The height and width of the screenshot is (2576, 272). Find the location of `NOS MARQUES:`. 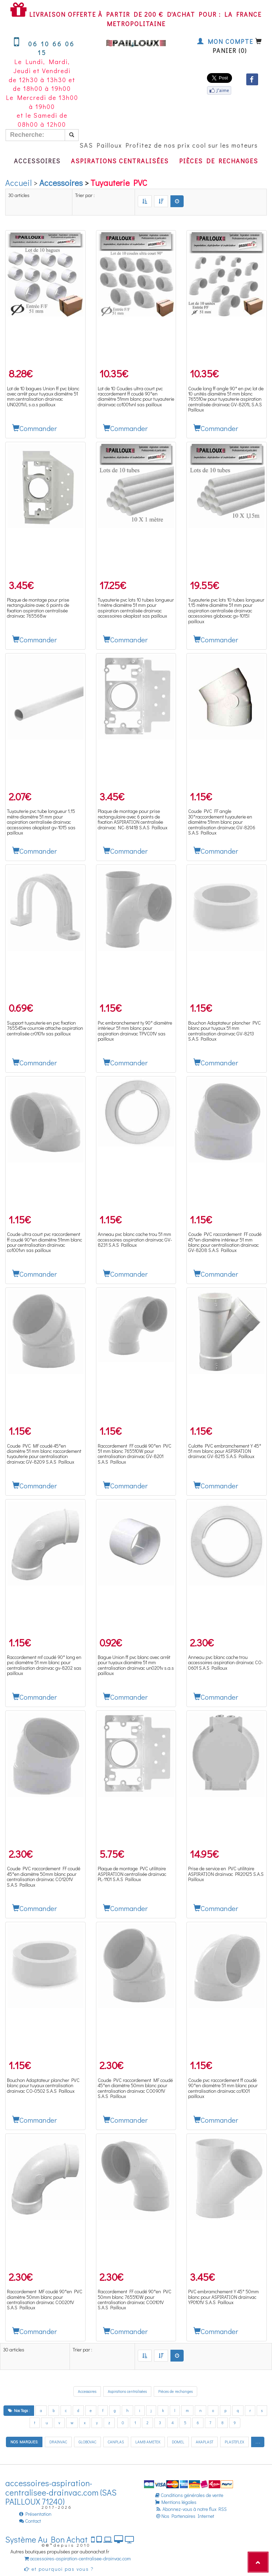

NOS MARQUES: is located at coordinates (24, 2441).